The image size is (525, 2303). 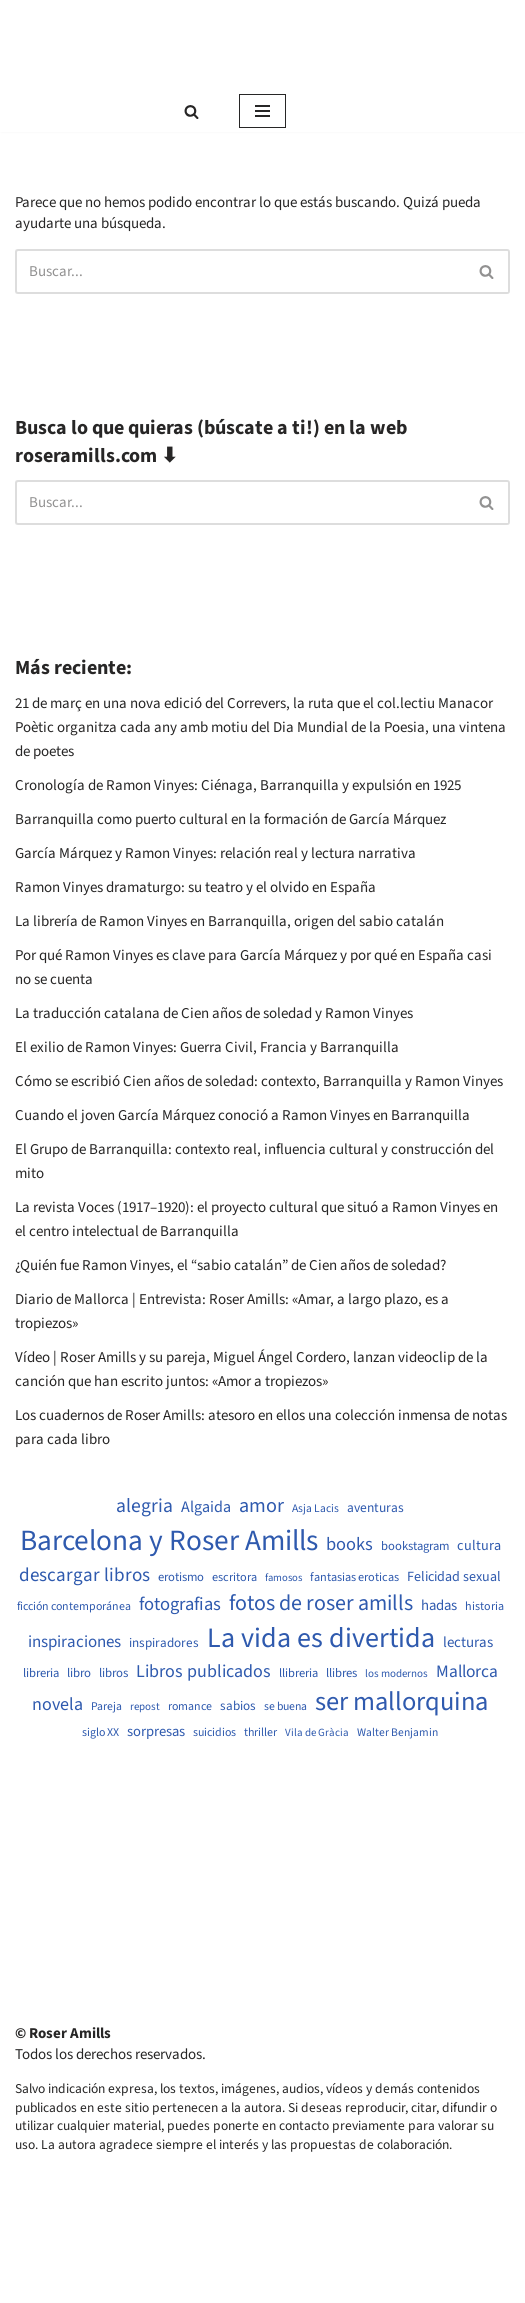 What do you see at coordinates (479, 1546) in the screenshot?
I see `cultura [cultura (665 elementos)]` at bounding box center [479, 1546].